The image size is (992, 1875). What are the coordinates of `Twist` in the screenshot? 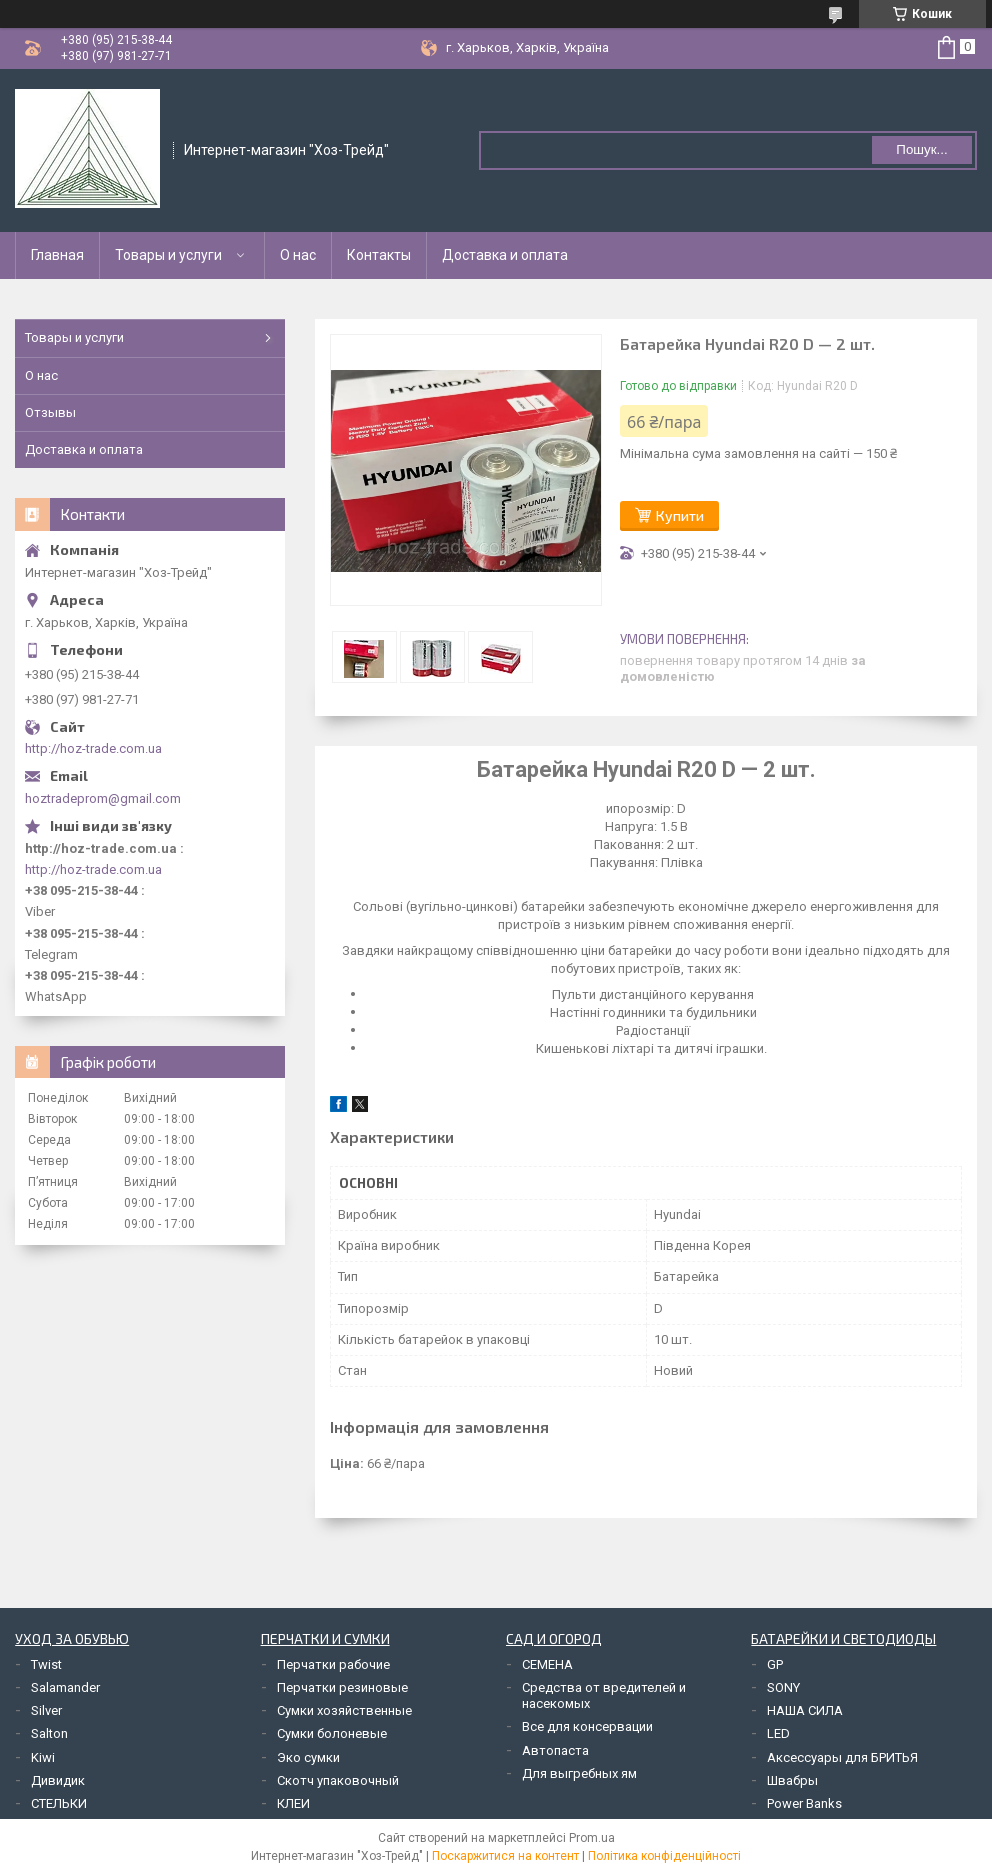 It's located at (46, 1664).